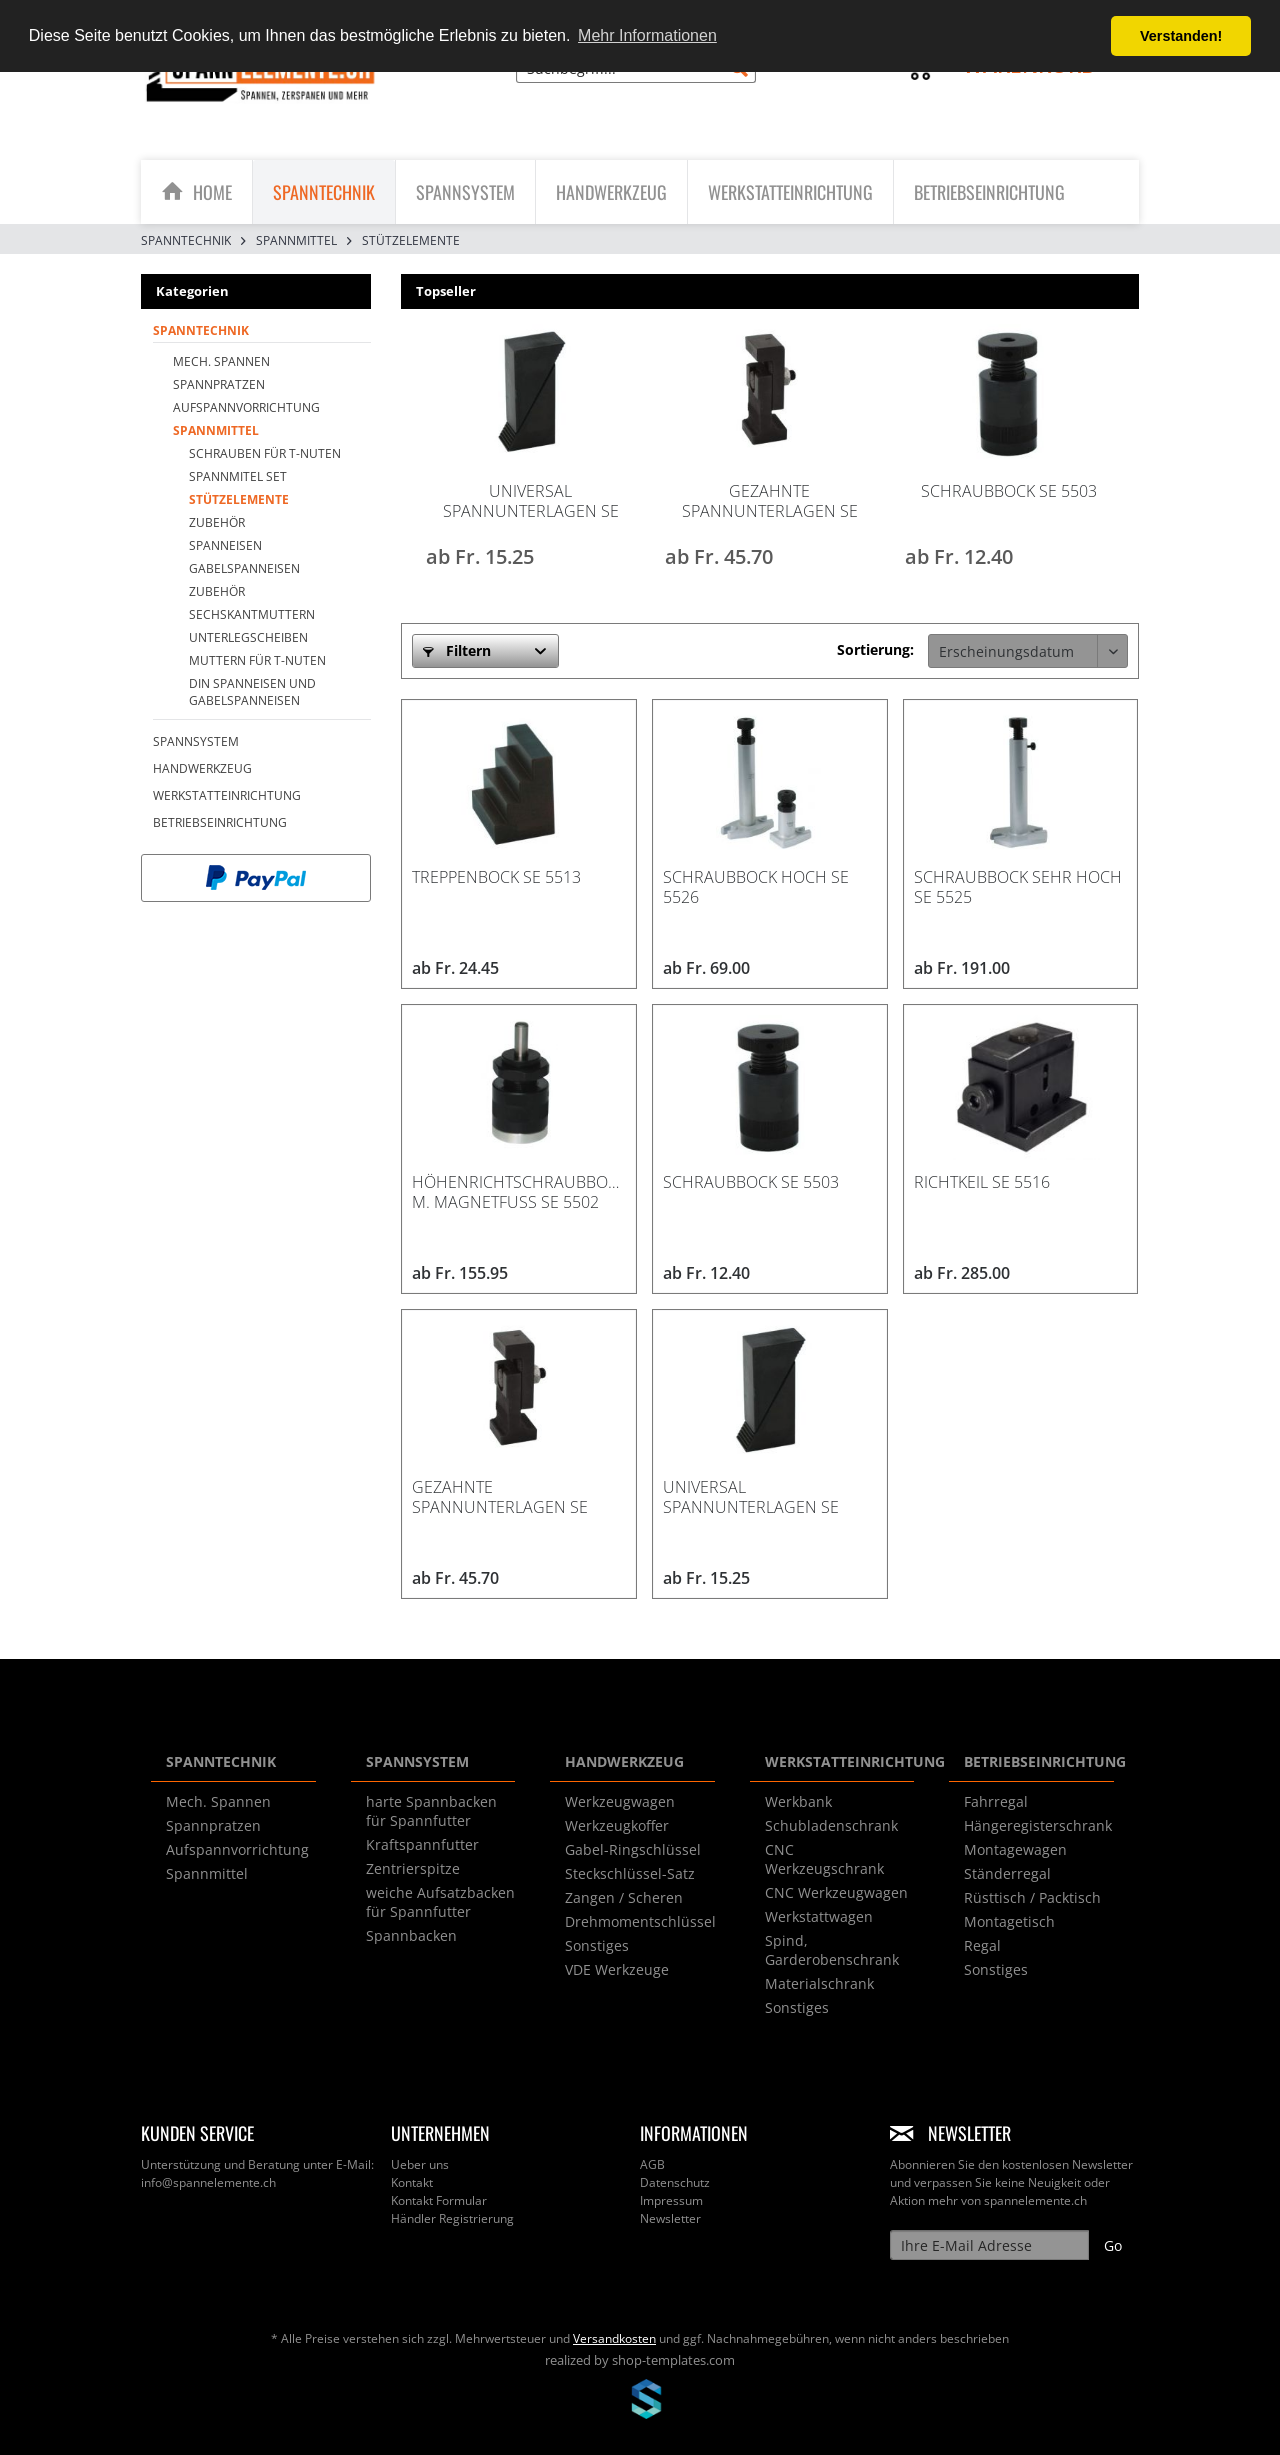 The image size is (1280, 2455). What do you see at coordinates (831, 1825) in the screenshot?
I see `Schubladenschrank` at bounding box center [831, 1825].